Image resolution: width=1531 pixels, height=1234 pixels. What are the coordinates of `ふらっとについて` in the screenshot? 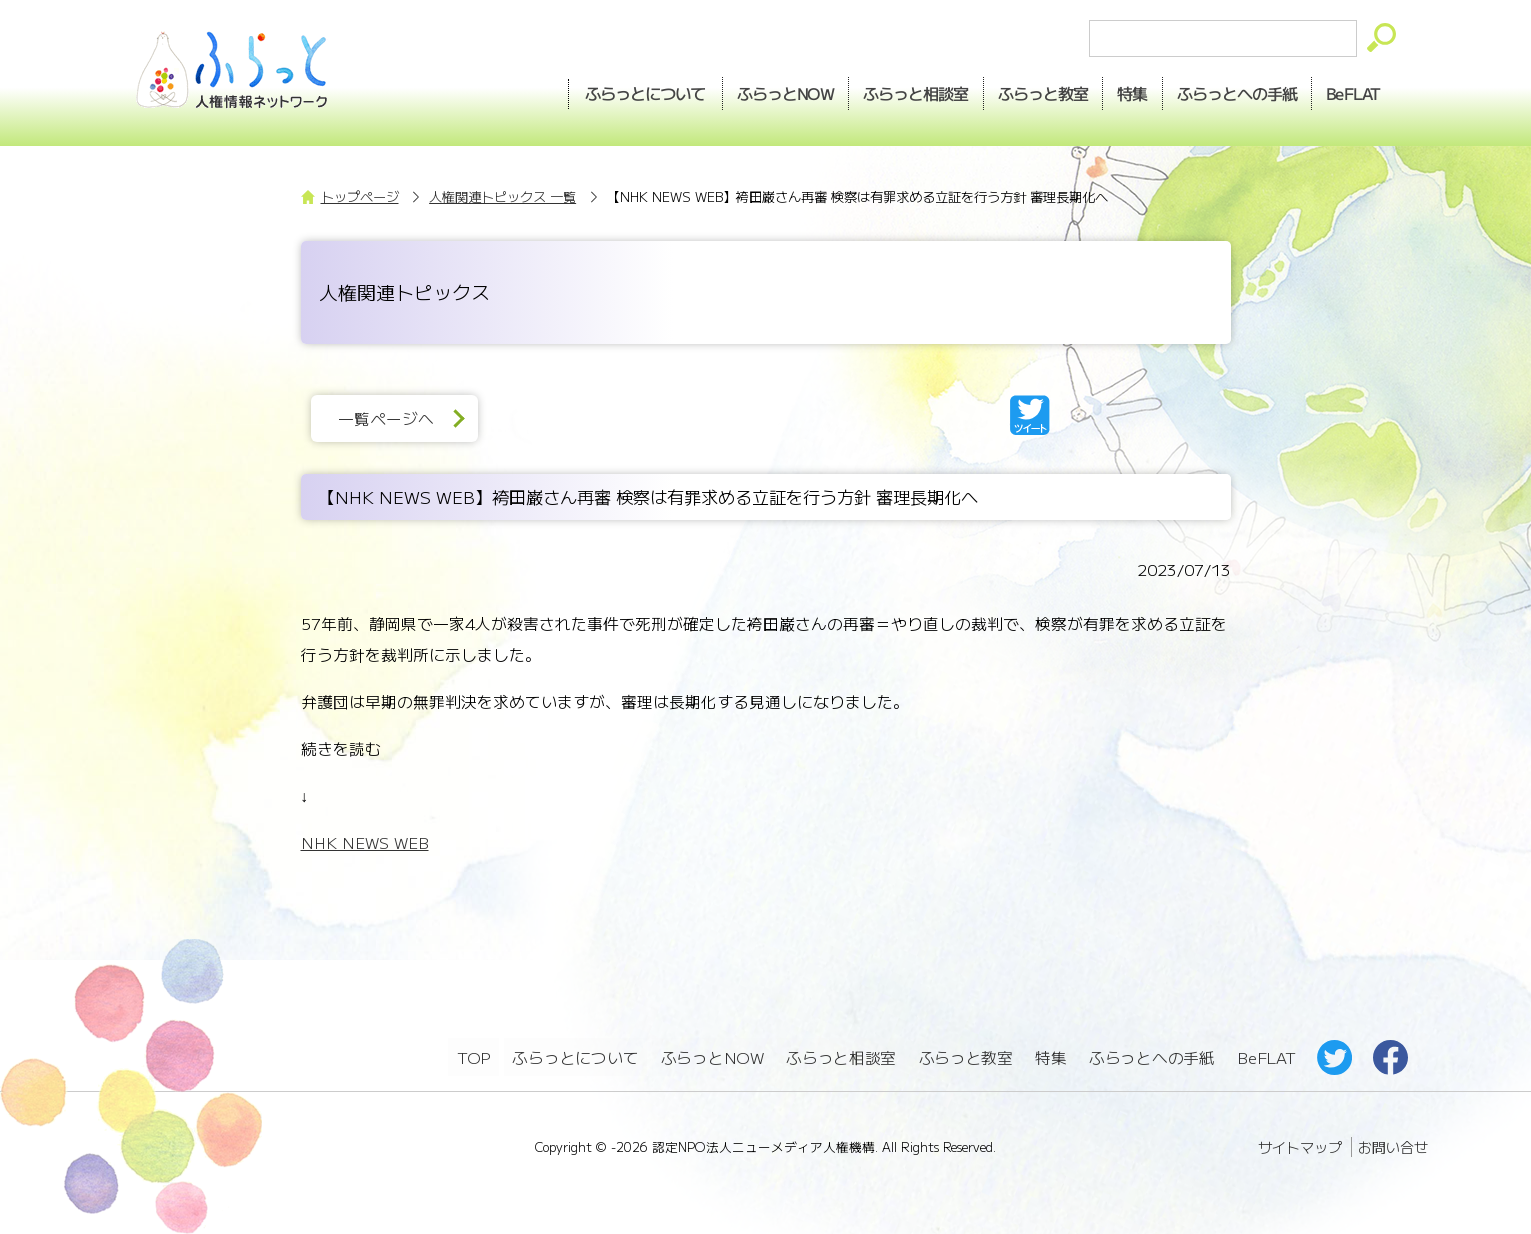 It's located at (617, 91).